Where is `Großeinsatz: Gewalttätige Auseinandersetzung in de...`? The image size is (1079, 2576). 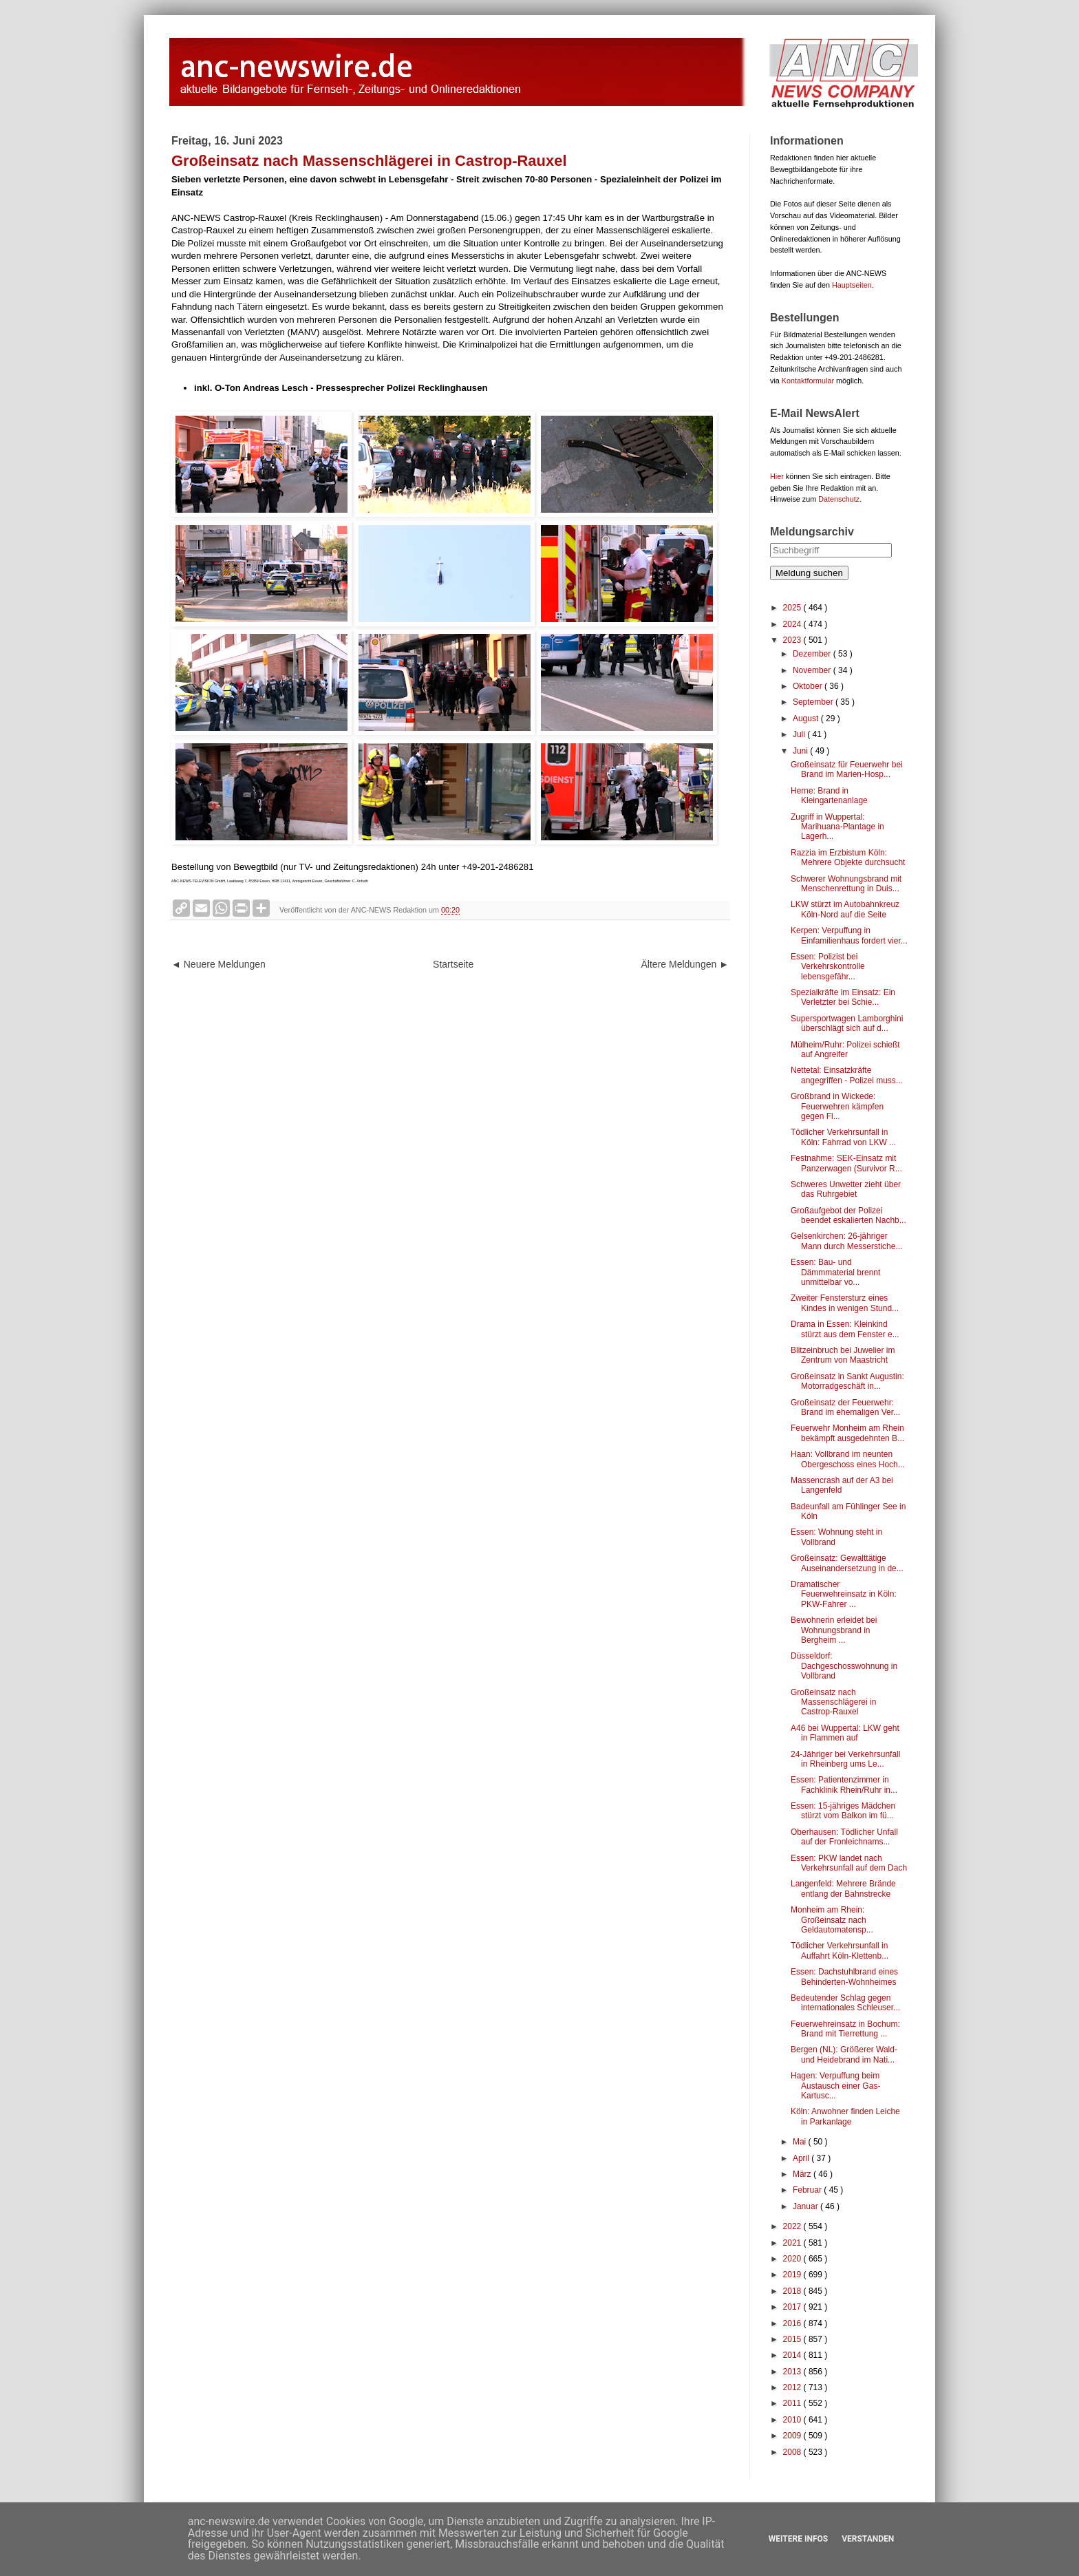 Großeinsatz: Gewalttätige Auseinandersetzung in de... is located at coordinates (847, 1563).